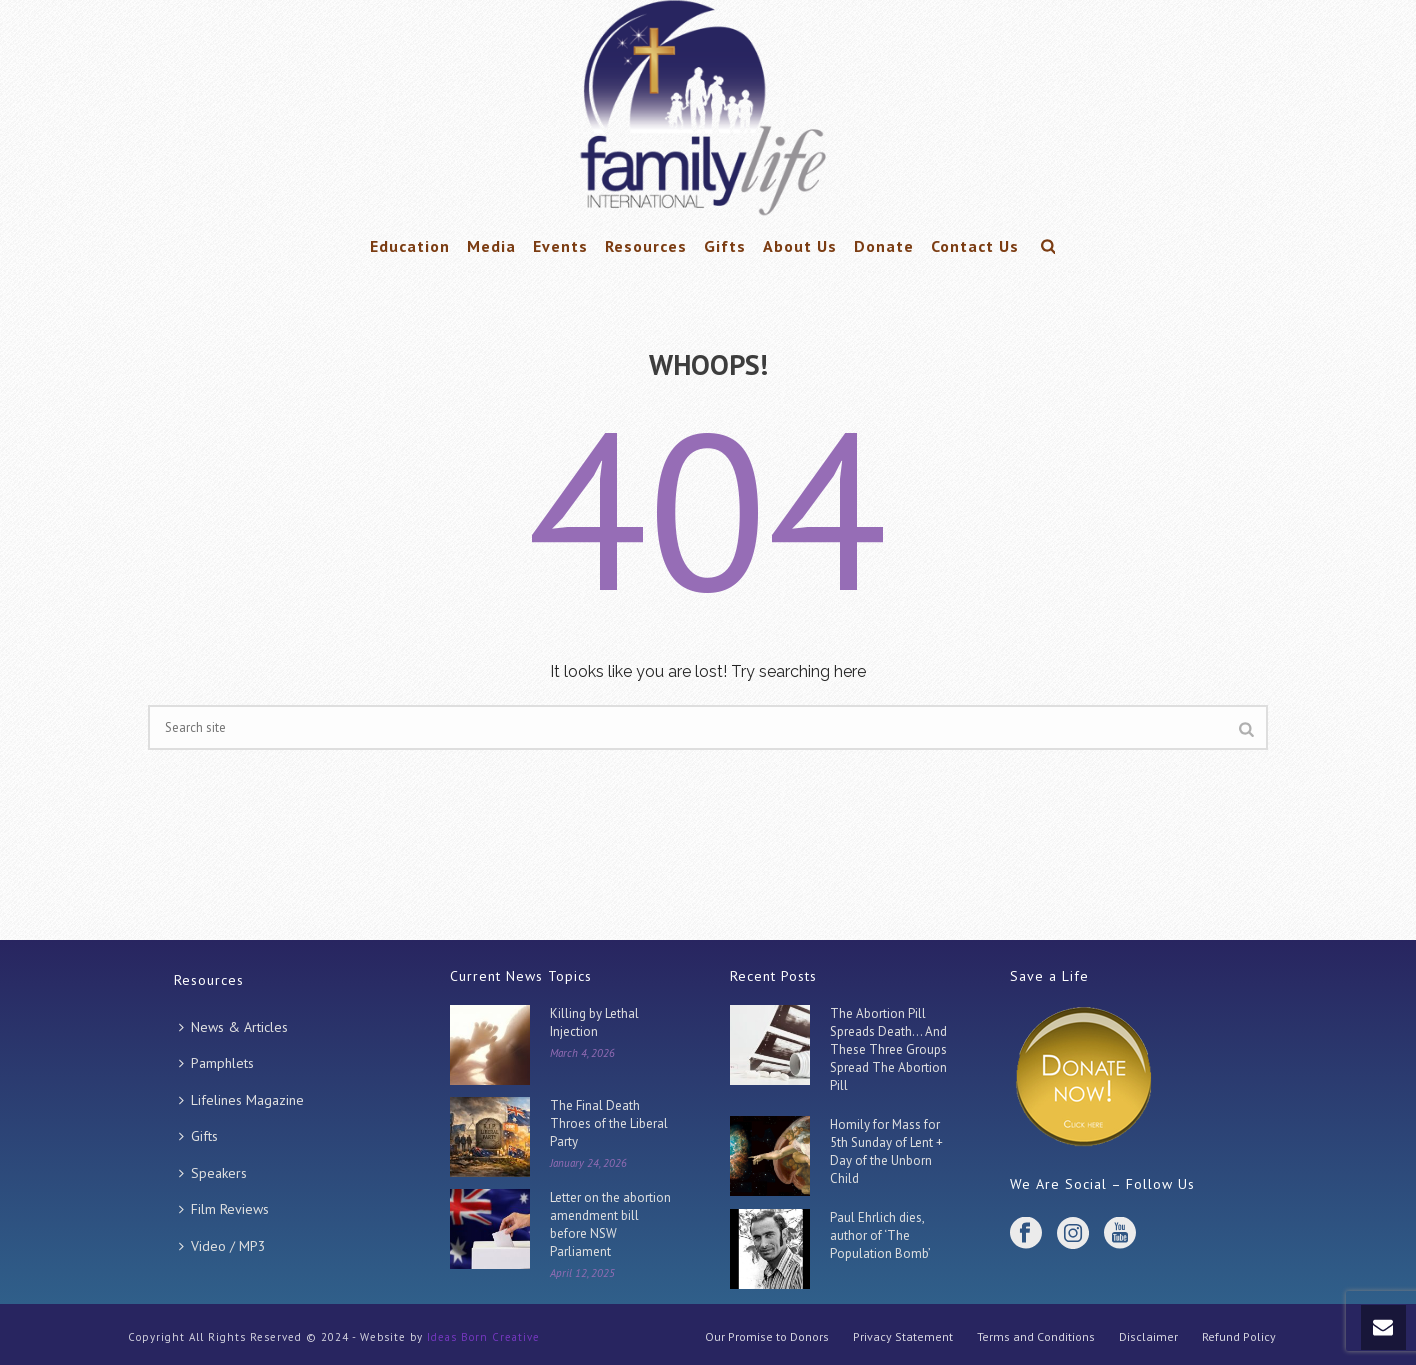 The width and height of the screenshot is (1416, 1365). I want to click on Resources, so click(646, 246).